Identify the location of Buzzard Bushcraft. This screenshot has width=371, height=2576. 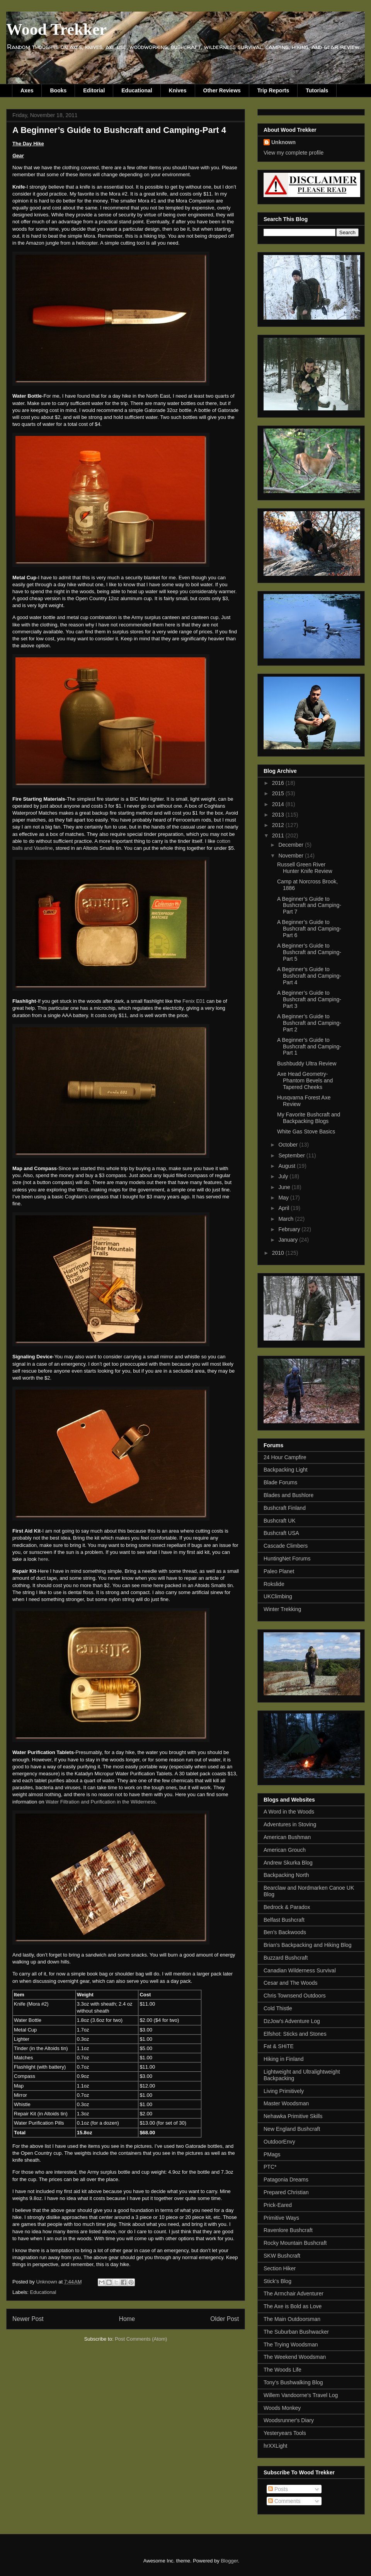
(286, 1958).